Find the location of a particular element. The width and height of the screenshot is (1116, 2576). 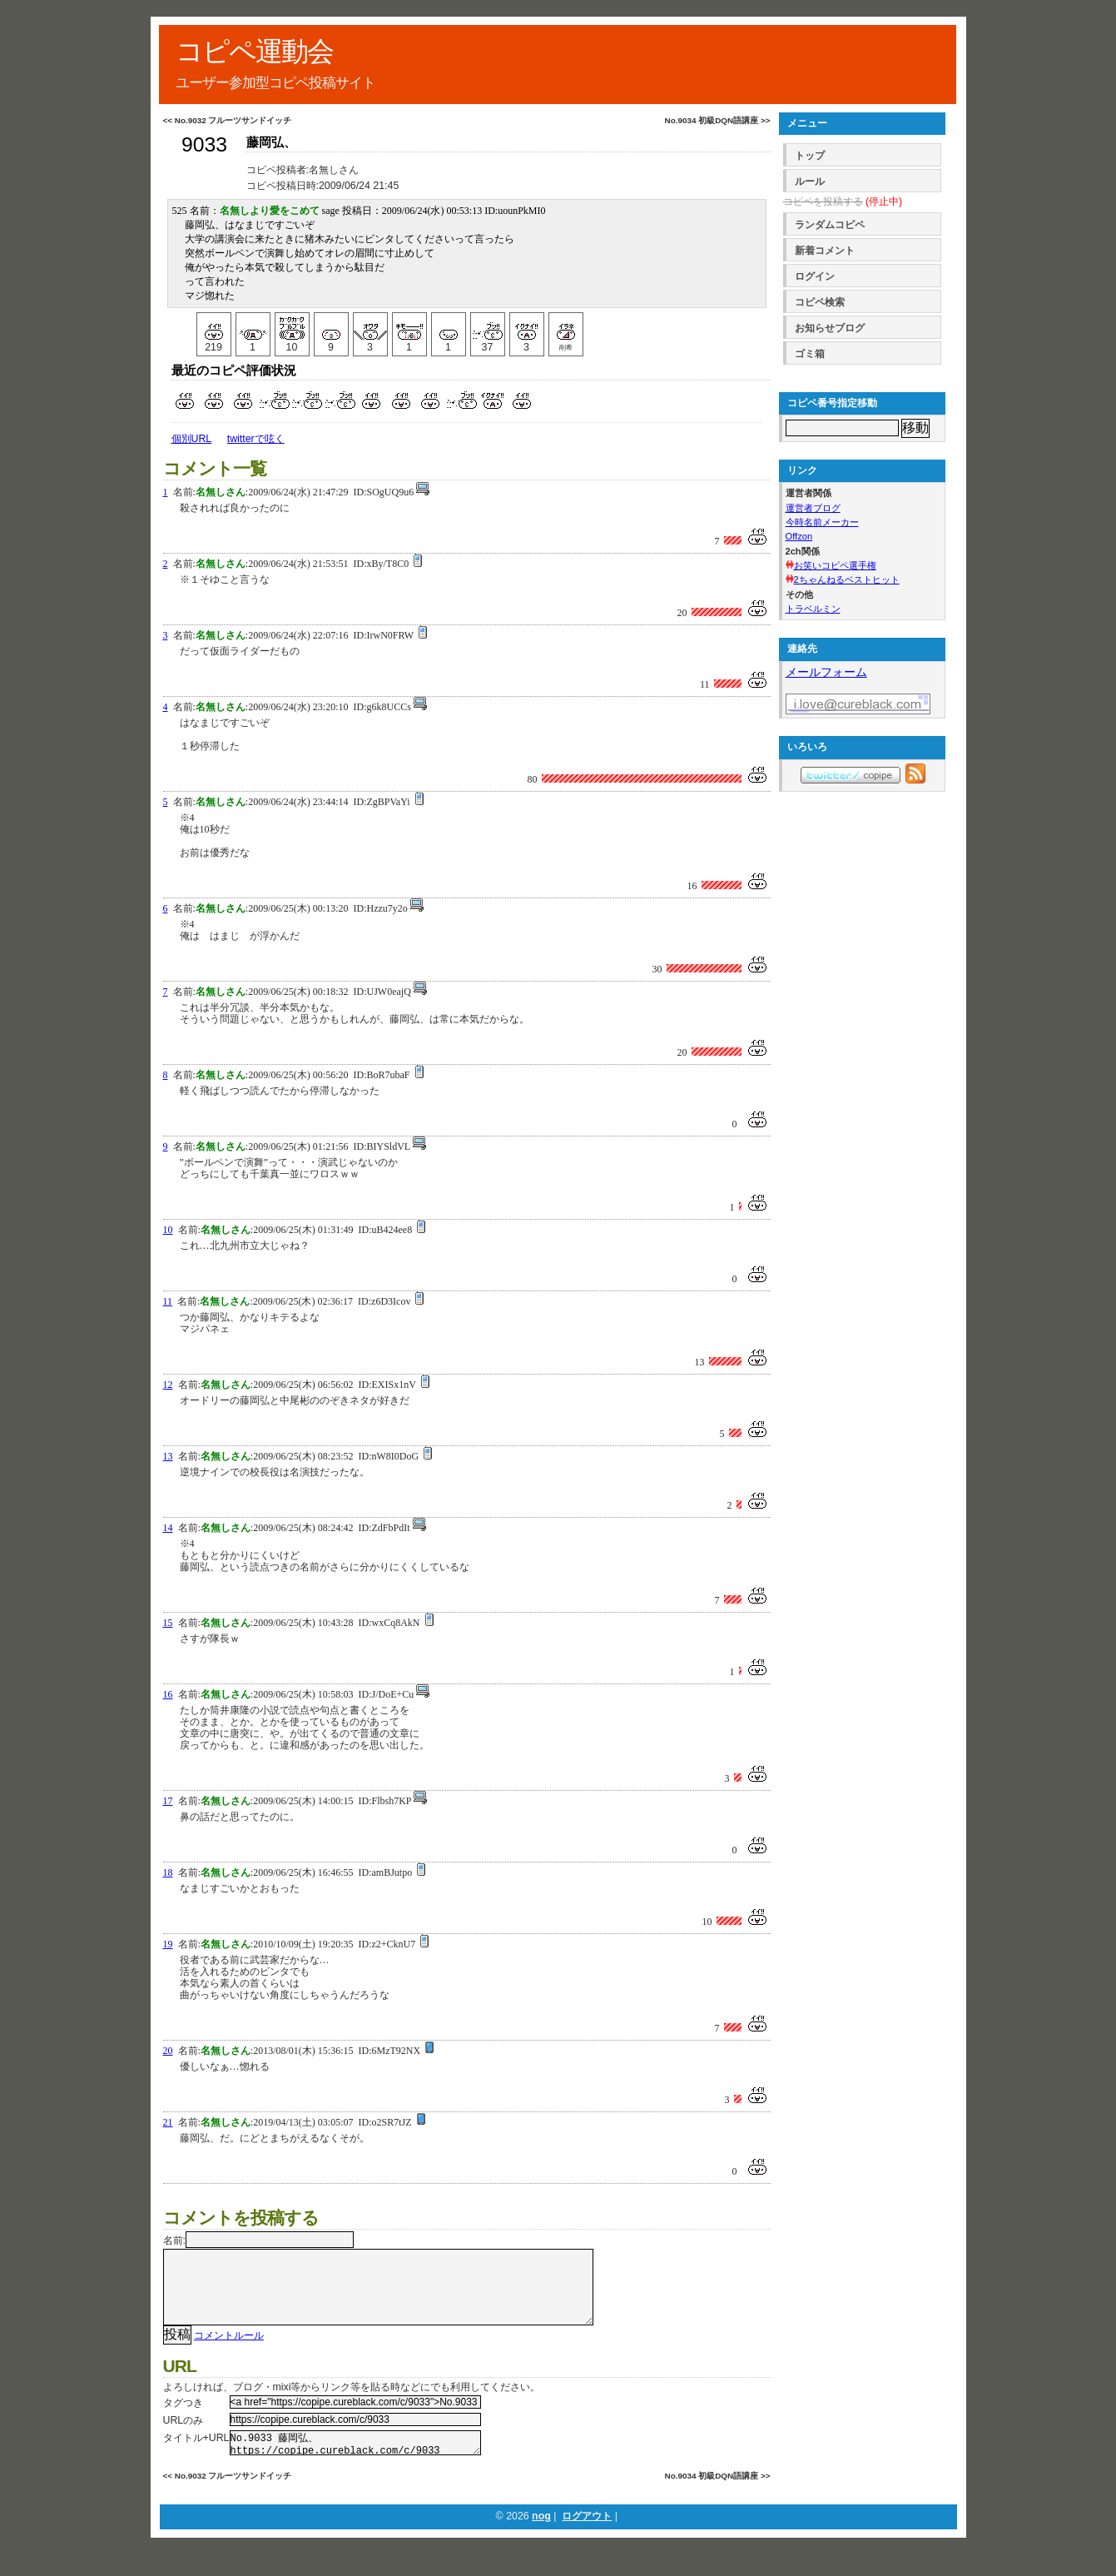

2ちゃんねるベストヒット is located at coordinates (847, 579).